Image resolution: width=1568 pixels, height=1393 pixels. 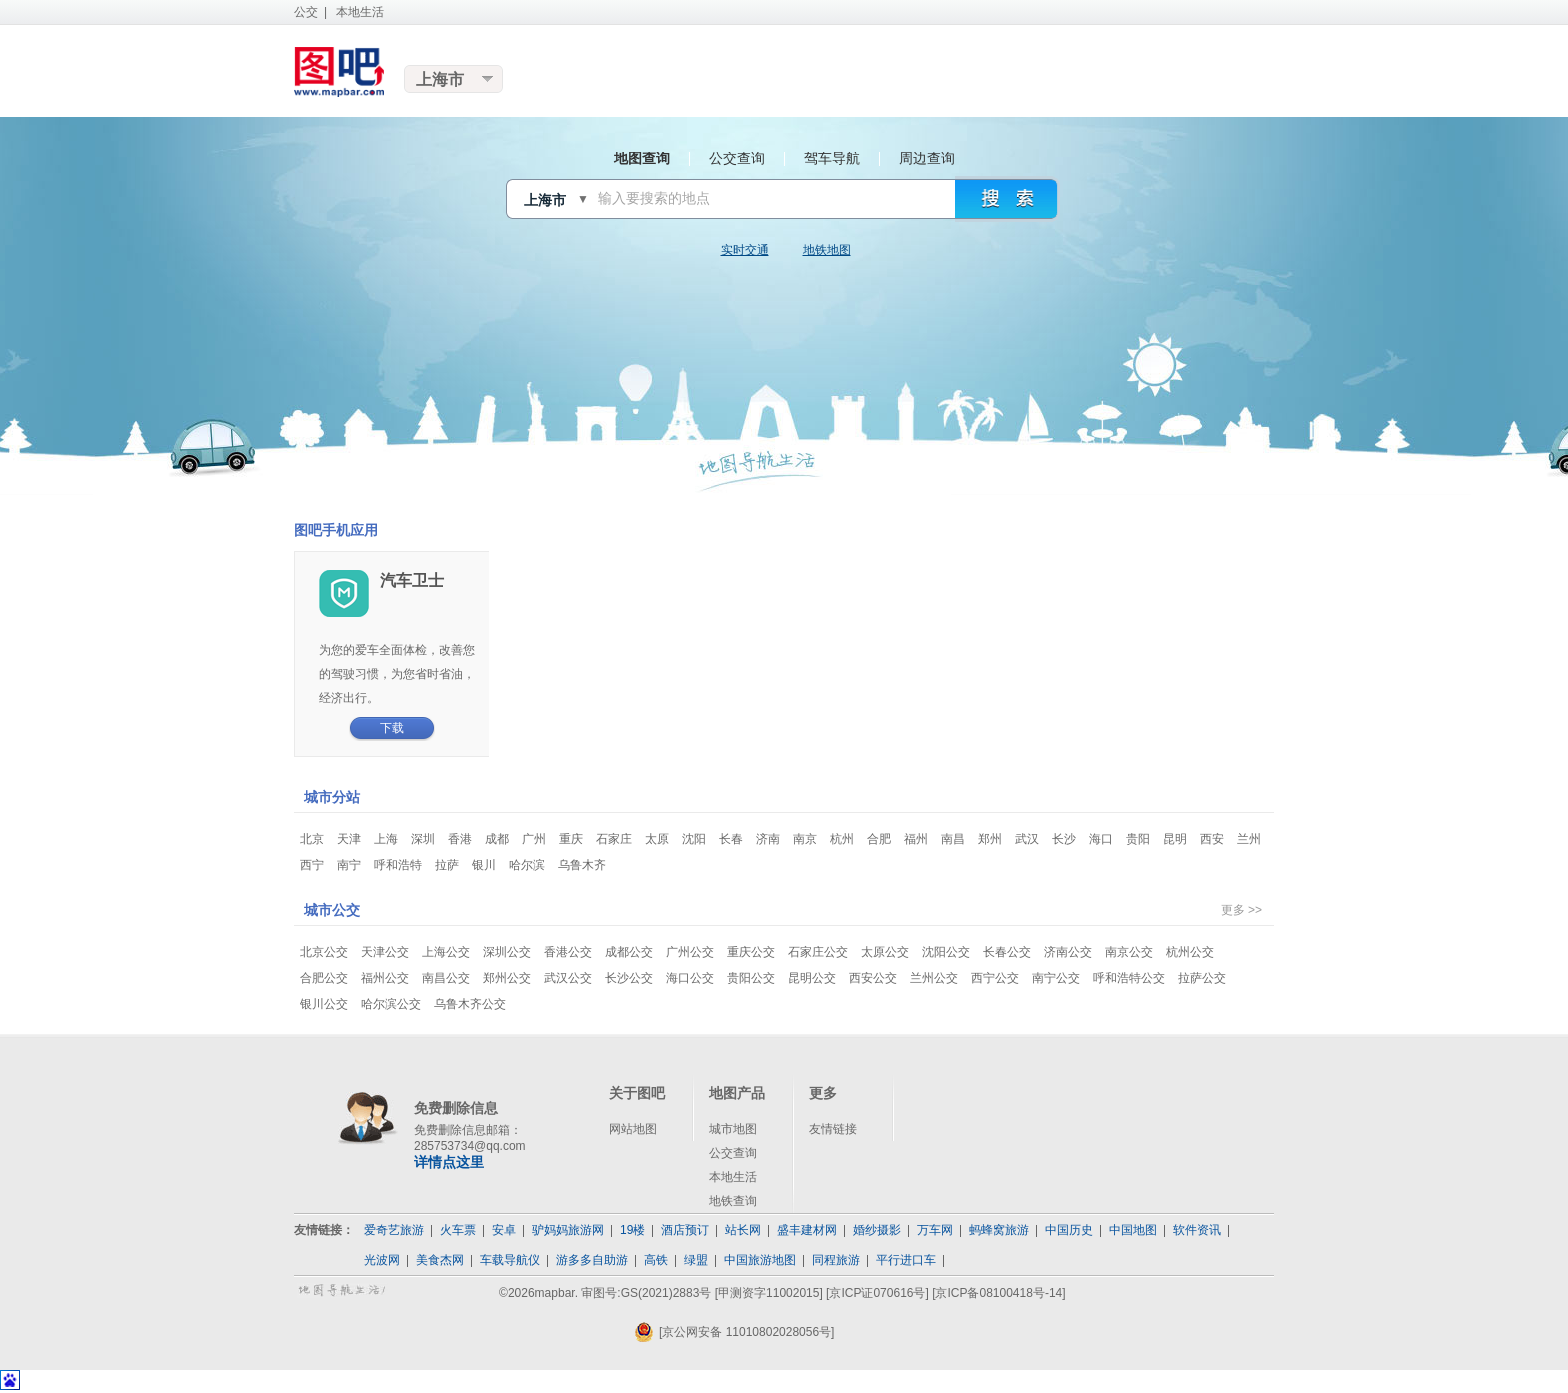 I want to click on 长沙, so click(x=1064, y=839).